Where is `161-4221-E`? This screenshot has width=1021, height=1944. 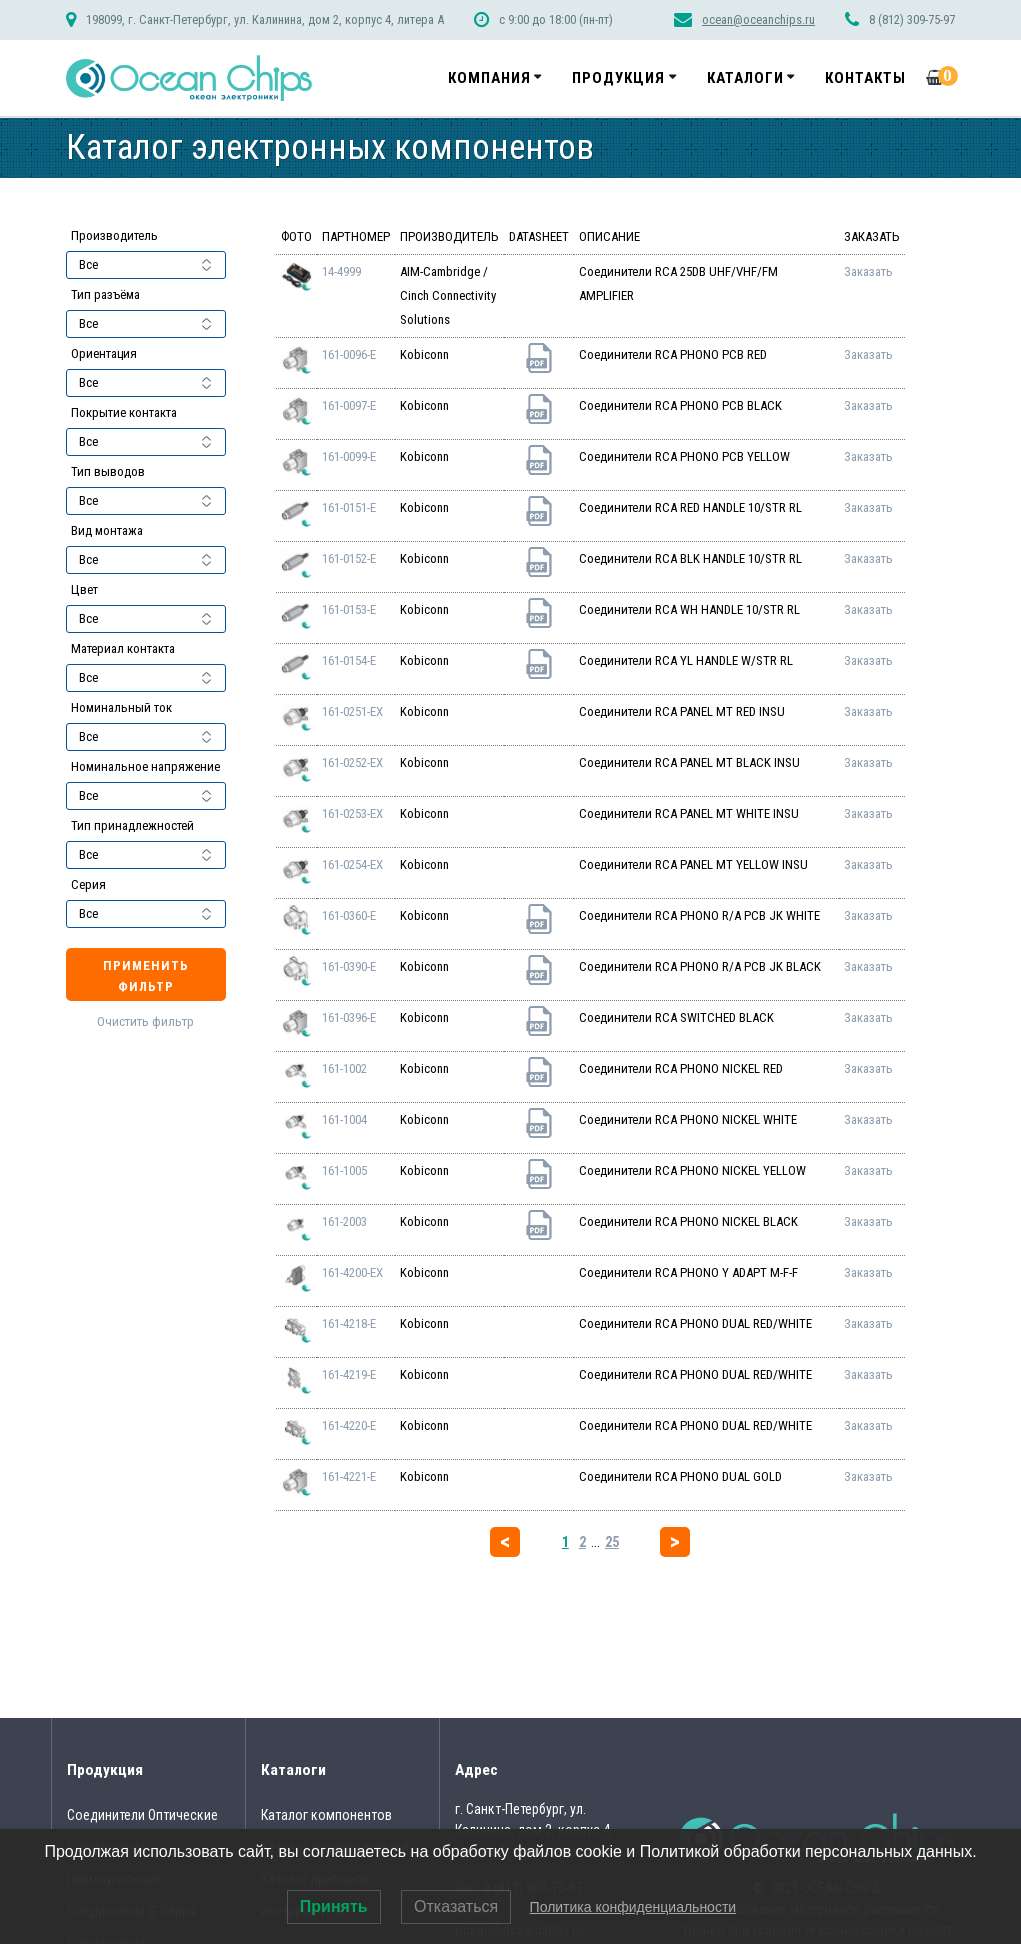 161-4221-E is located at coordinates (349, 1476).